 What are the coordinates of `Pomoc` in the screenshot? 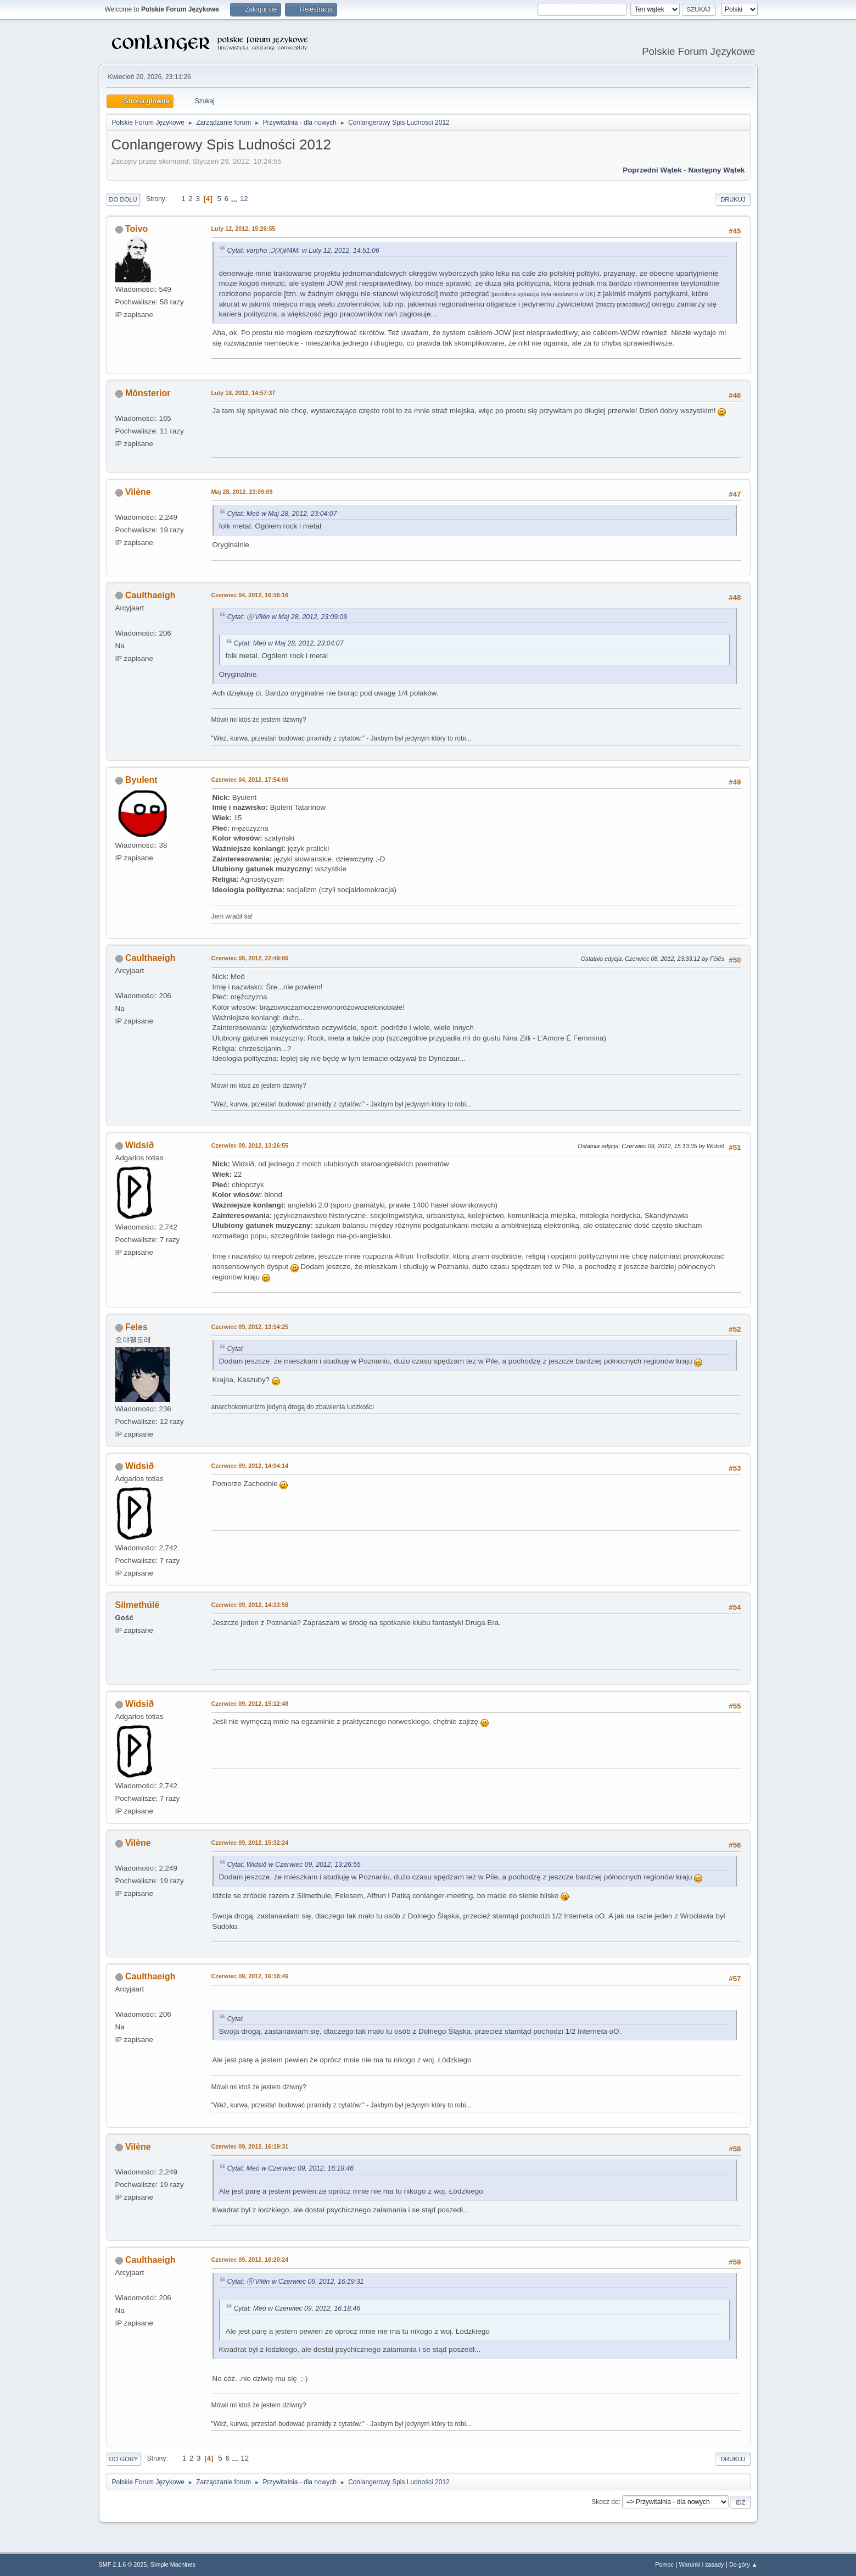 It's located at (664, 2564).